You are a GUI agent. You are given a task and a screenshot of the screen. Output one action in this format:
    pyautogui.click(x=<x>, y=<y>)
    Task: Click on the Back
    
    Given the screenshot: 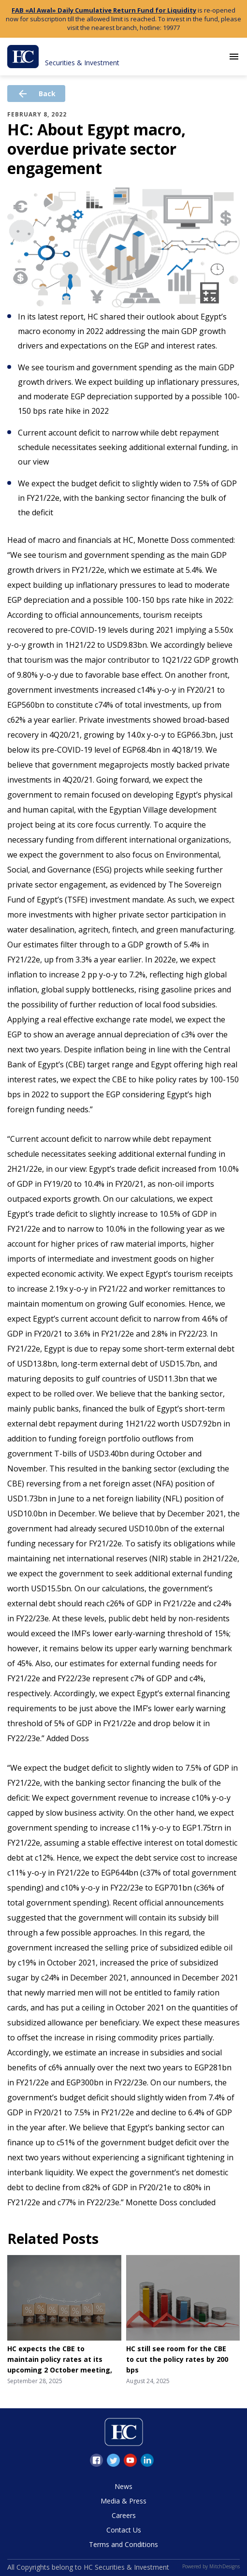 What is the action you would take?
    pyautogui.click(x=36, y=94)
    